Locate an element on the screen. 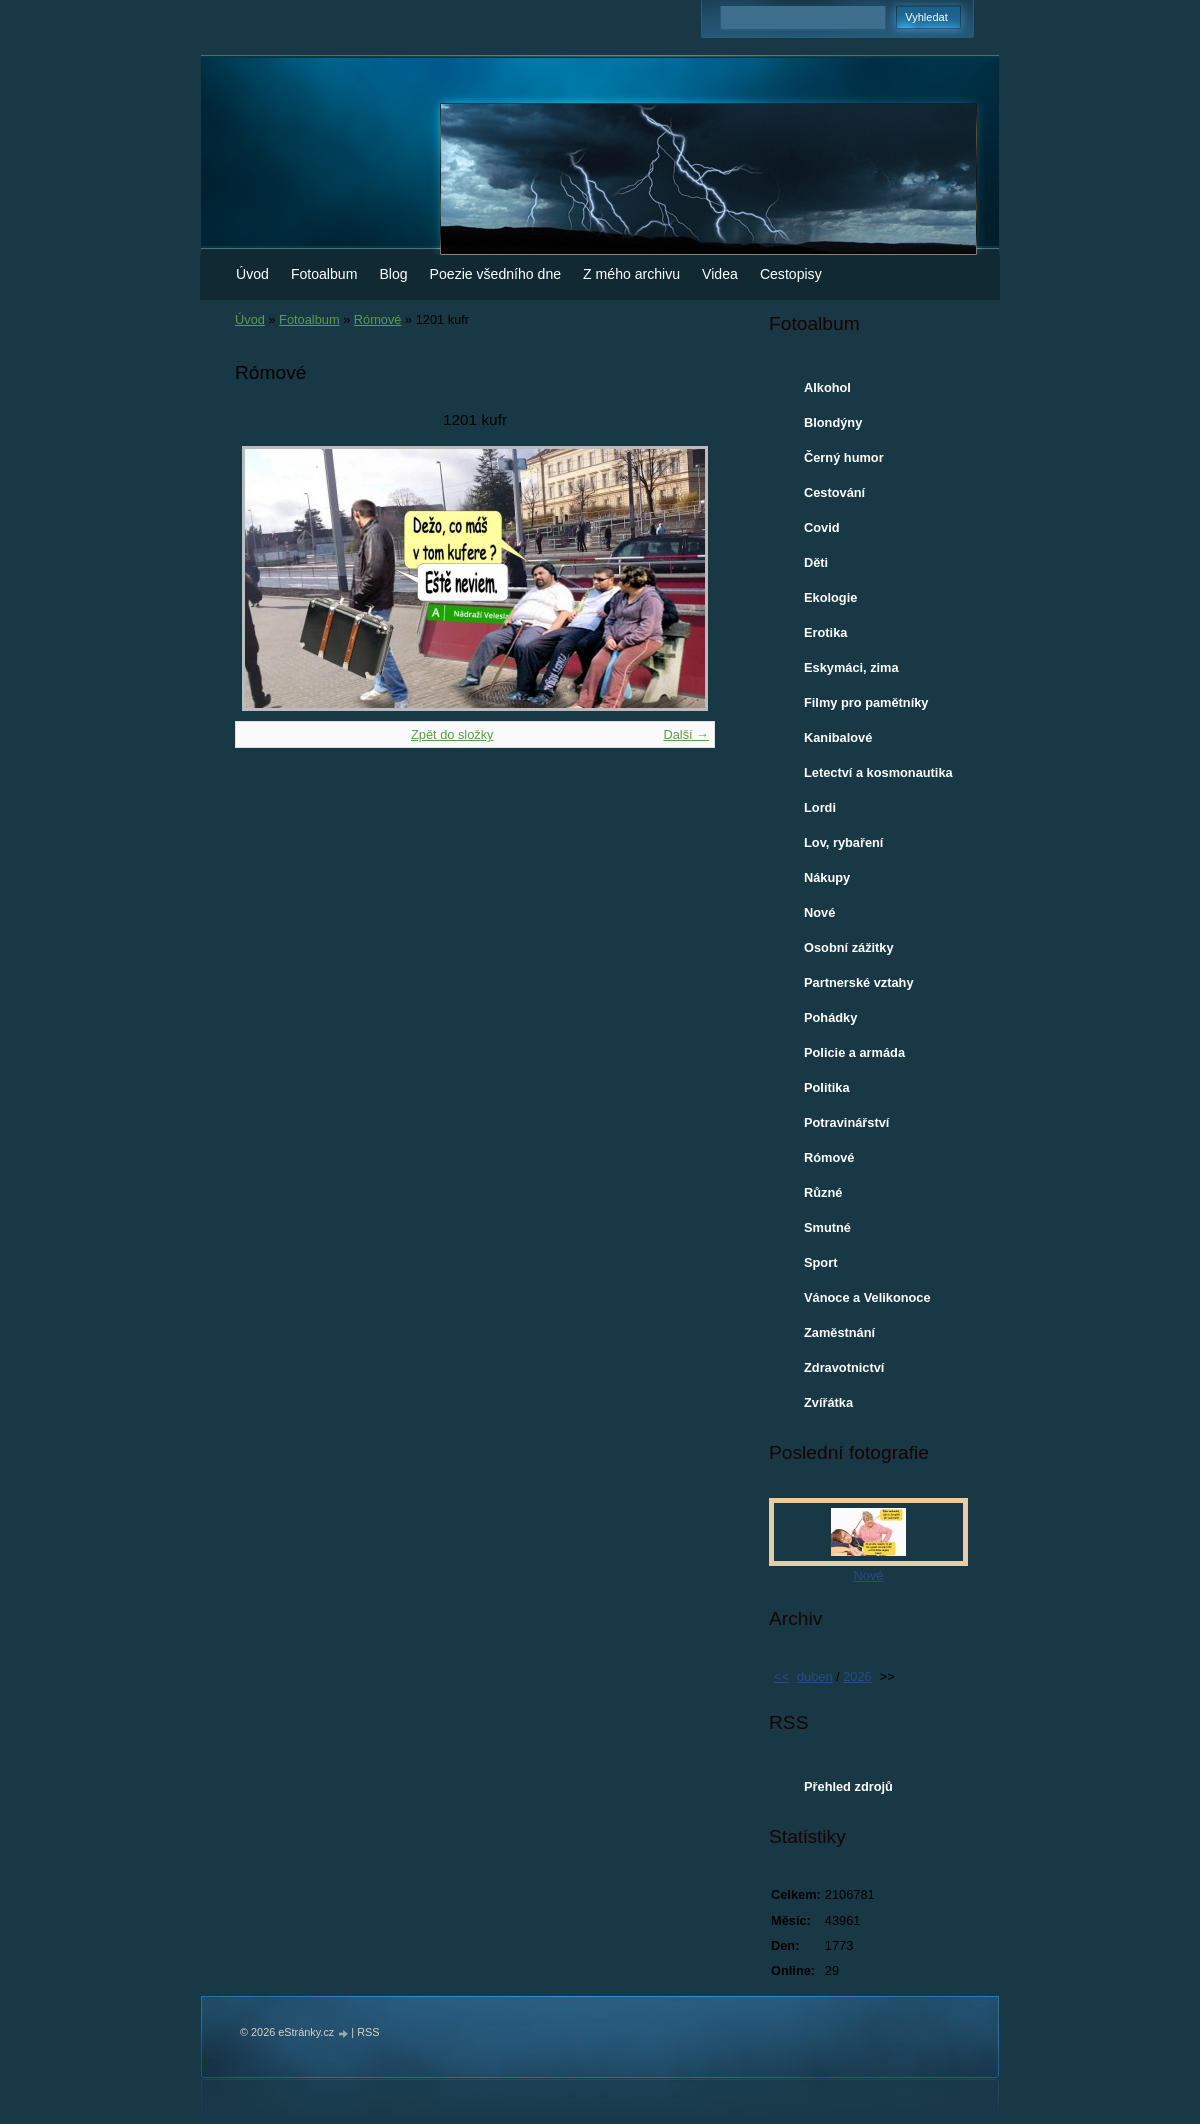 The height and width of the screenshot is (2124, 1200). Fotoalbum is located at coordinates (324, 274).